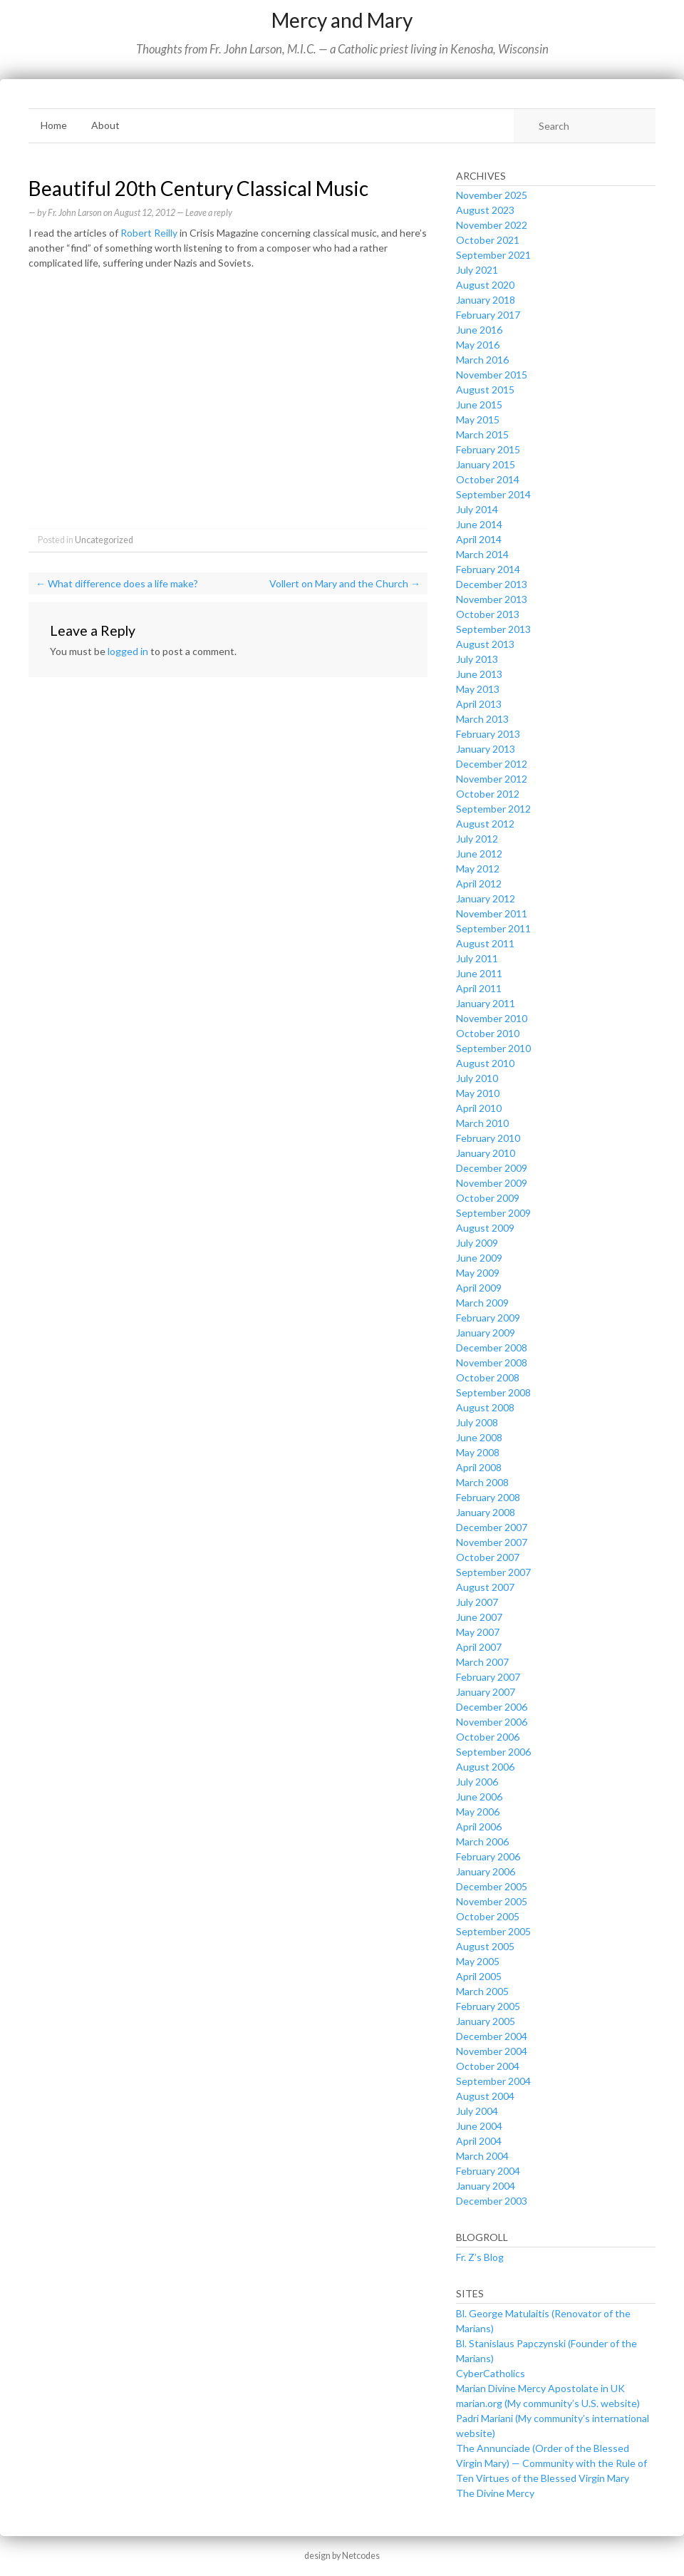 The width and height of the screenshot is (684, 2576). I want to click on The Divine Mercy, so click(495, 2493).